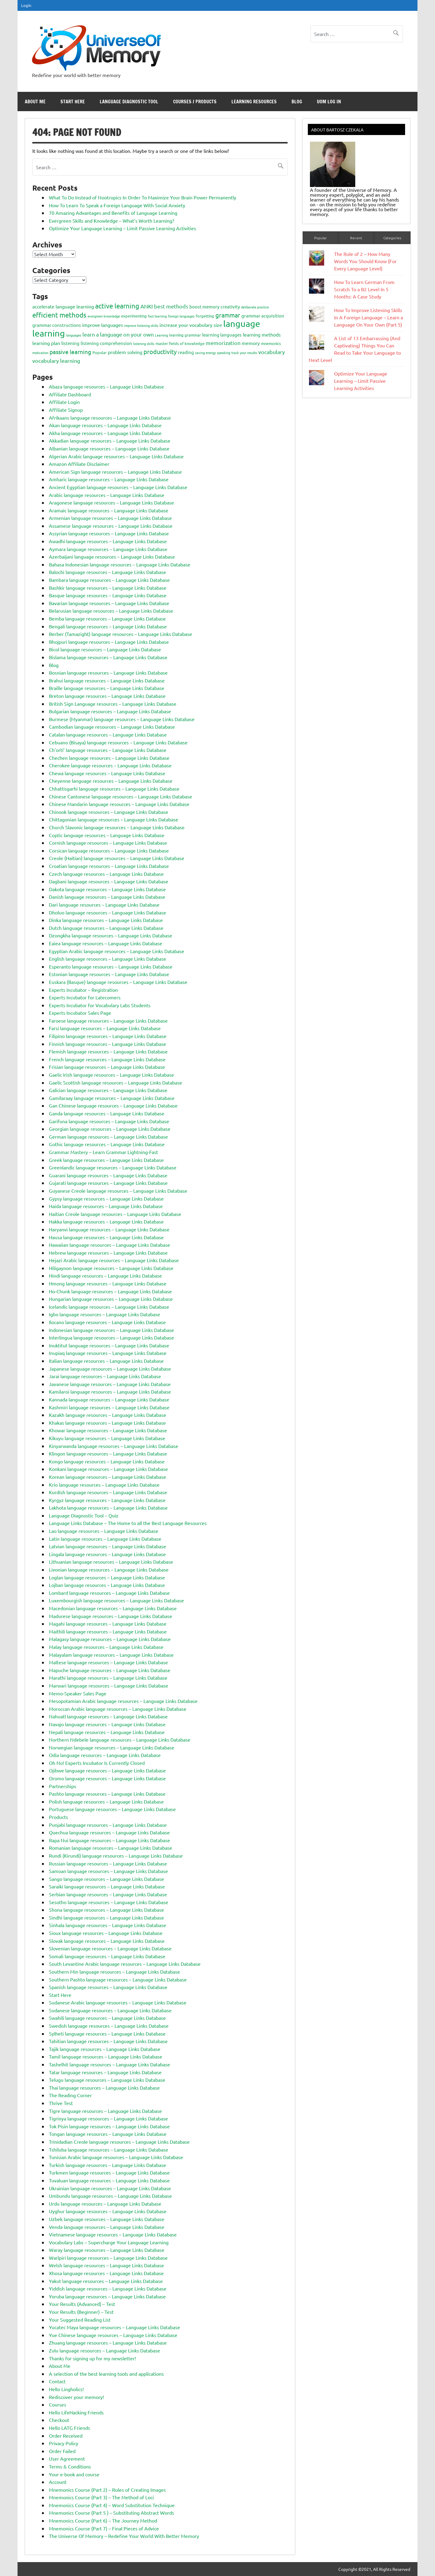  What do you see at coordinates (114, 2327) in the screenshot?
I see `Yucatec Maya language resources – Language Links Database` at bounding box center [114, 2327].